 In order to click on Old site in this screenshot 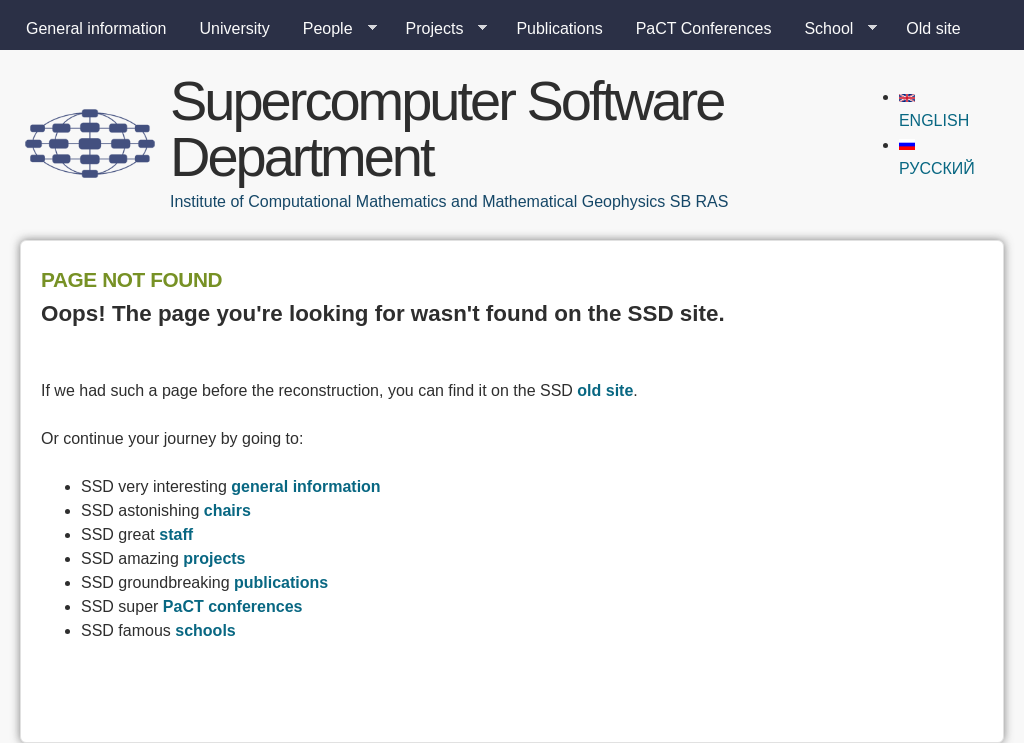, I will do `click(933, 28)`.